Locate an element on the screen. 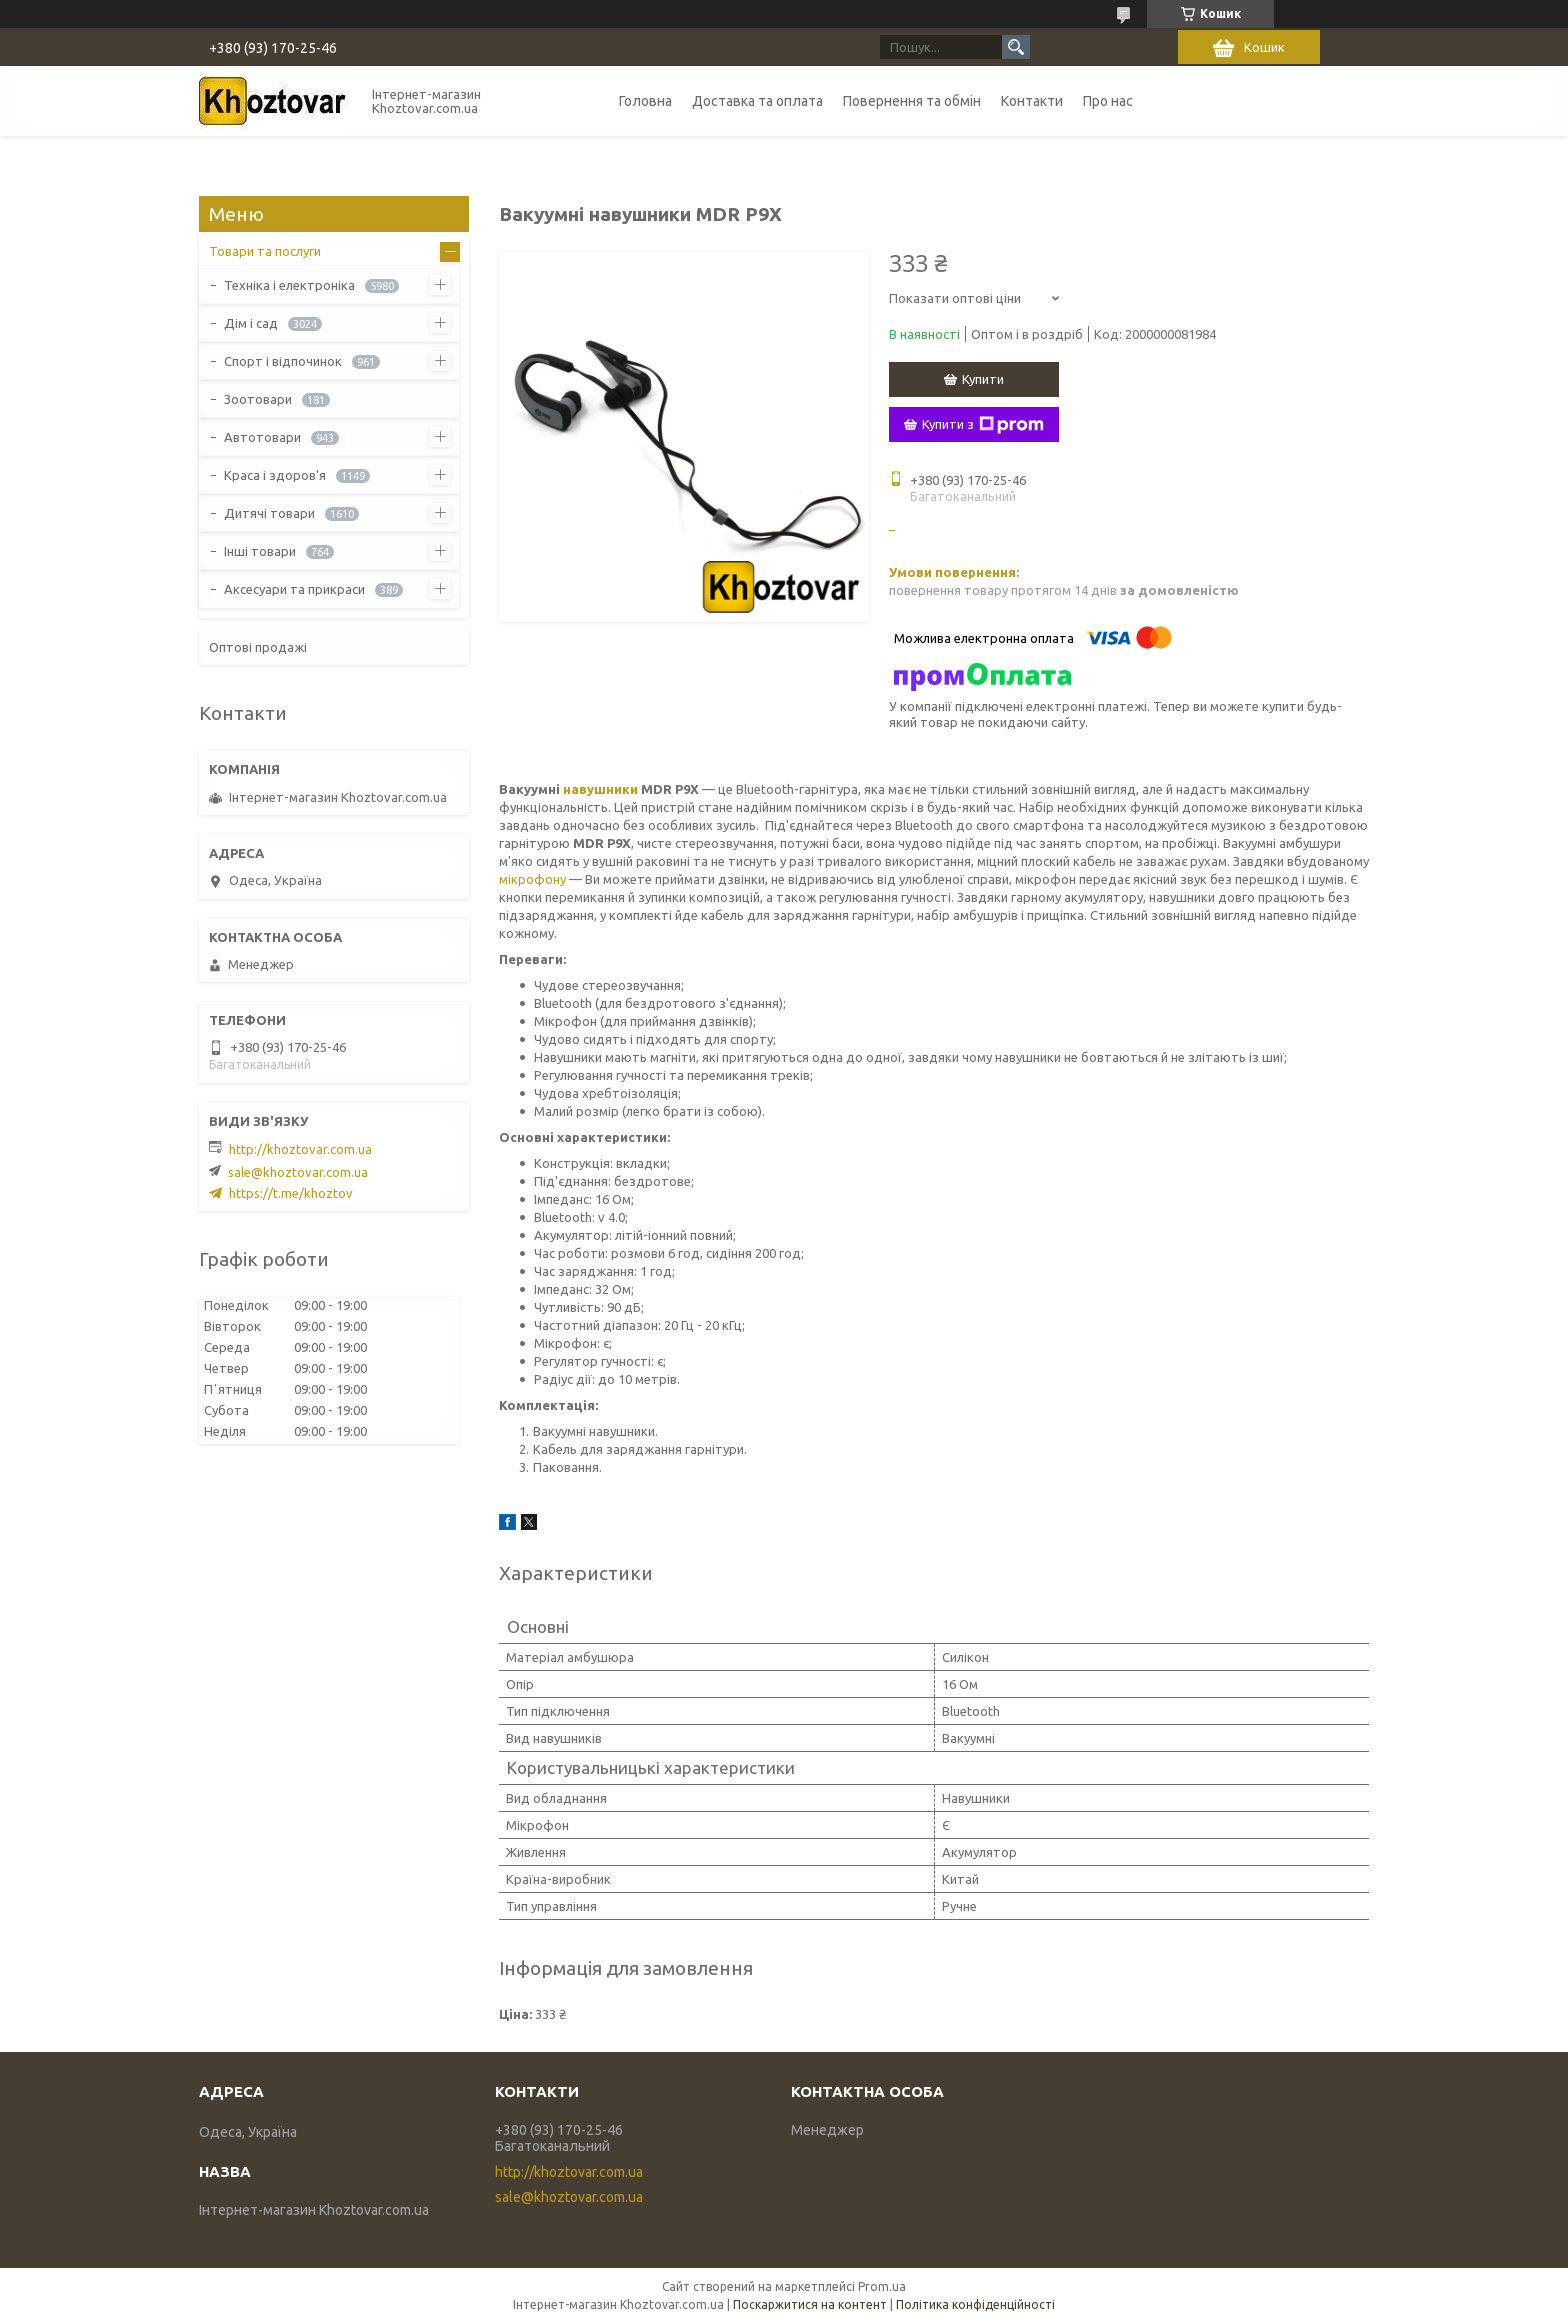  sale@khoztovar.com.ua is located at coordinates (298, 1172).